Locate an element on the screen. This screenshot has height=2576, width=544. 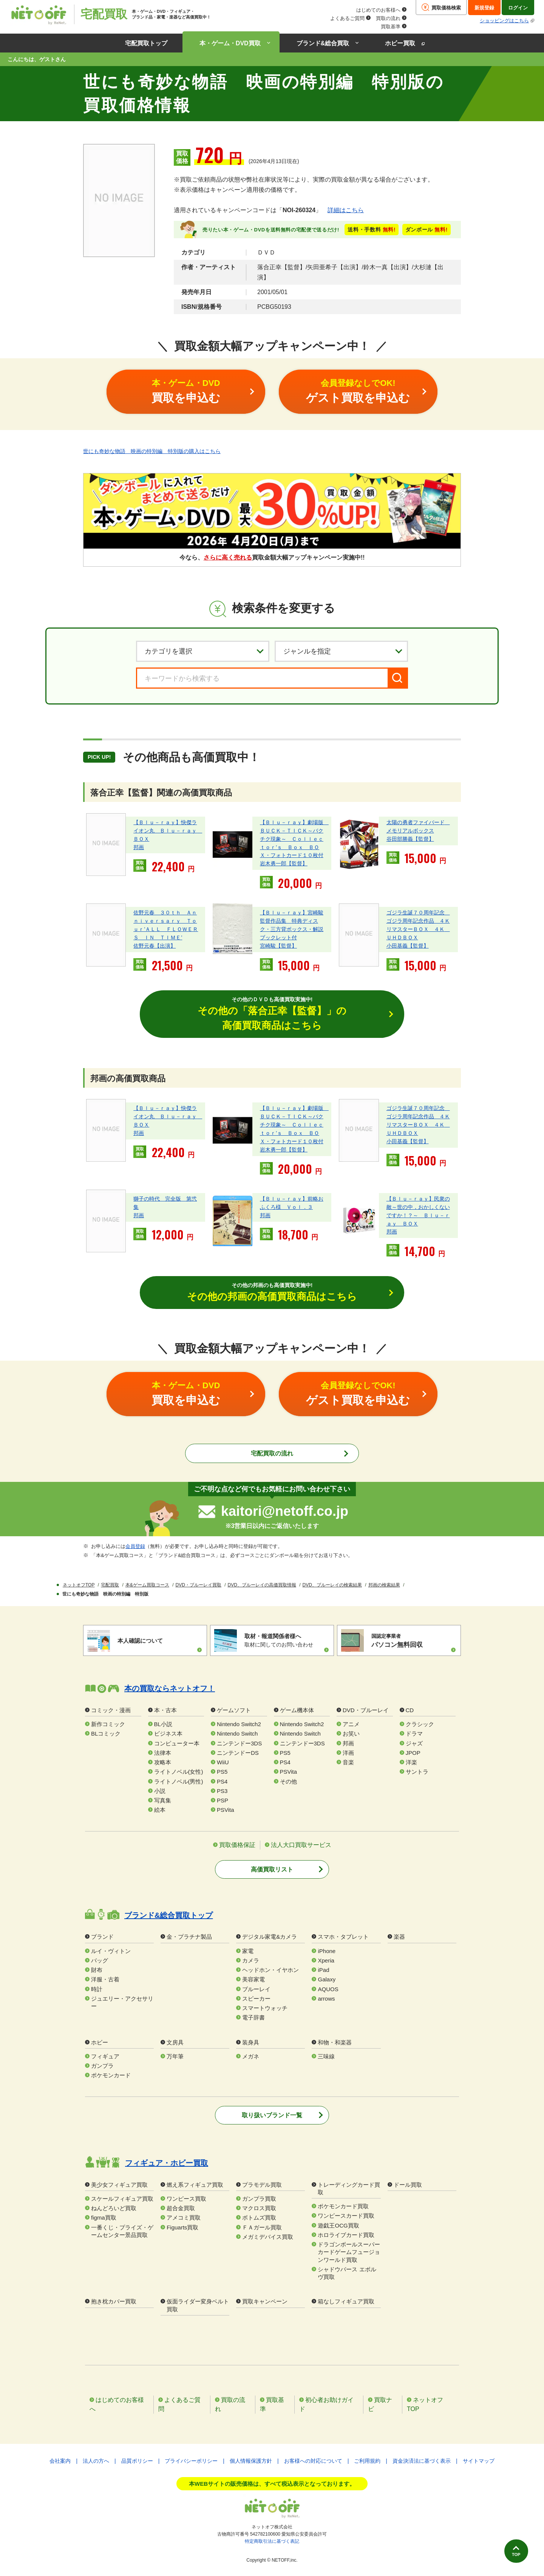
個人情報保護方針 is located at coordinates (251, 2462).